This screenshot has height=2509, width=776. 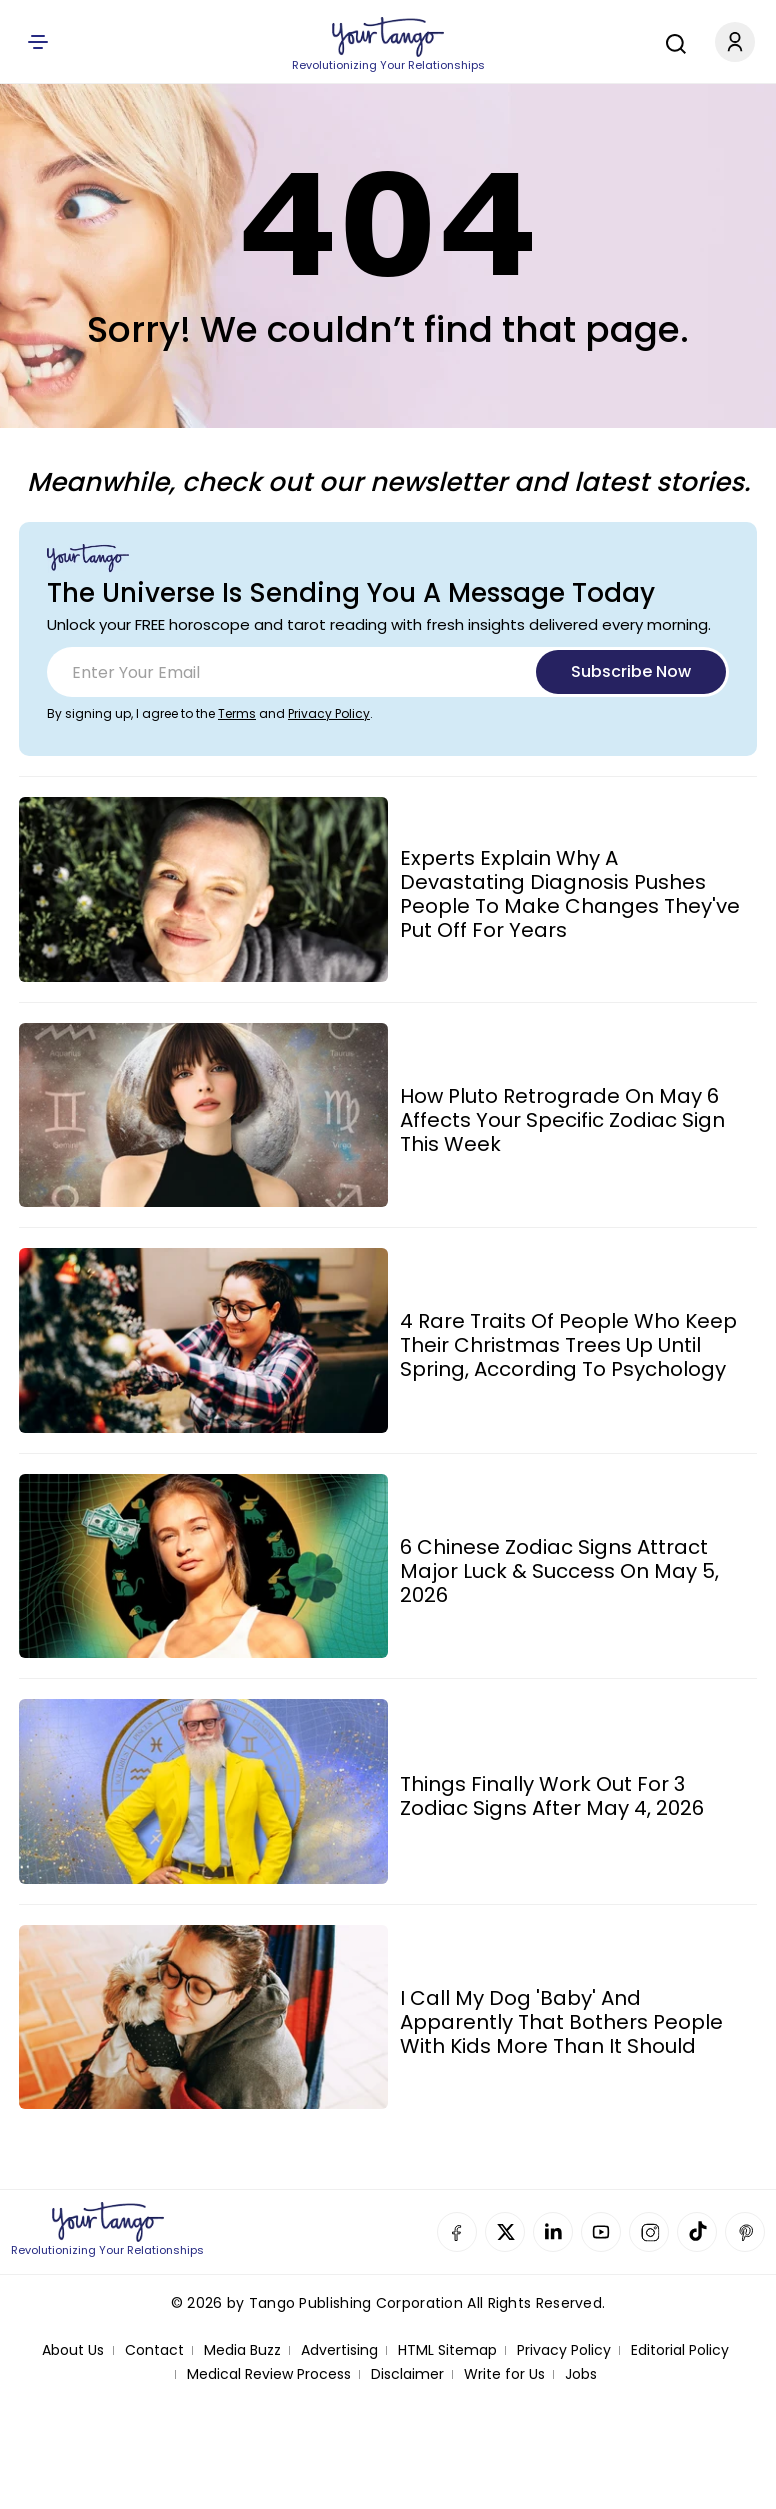 What do you see at coordinates (457, 2232) in the screenshot?
I see `Facebook` at bounding box center [457, 2232].